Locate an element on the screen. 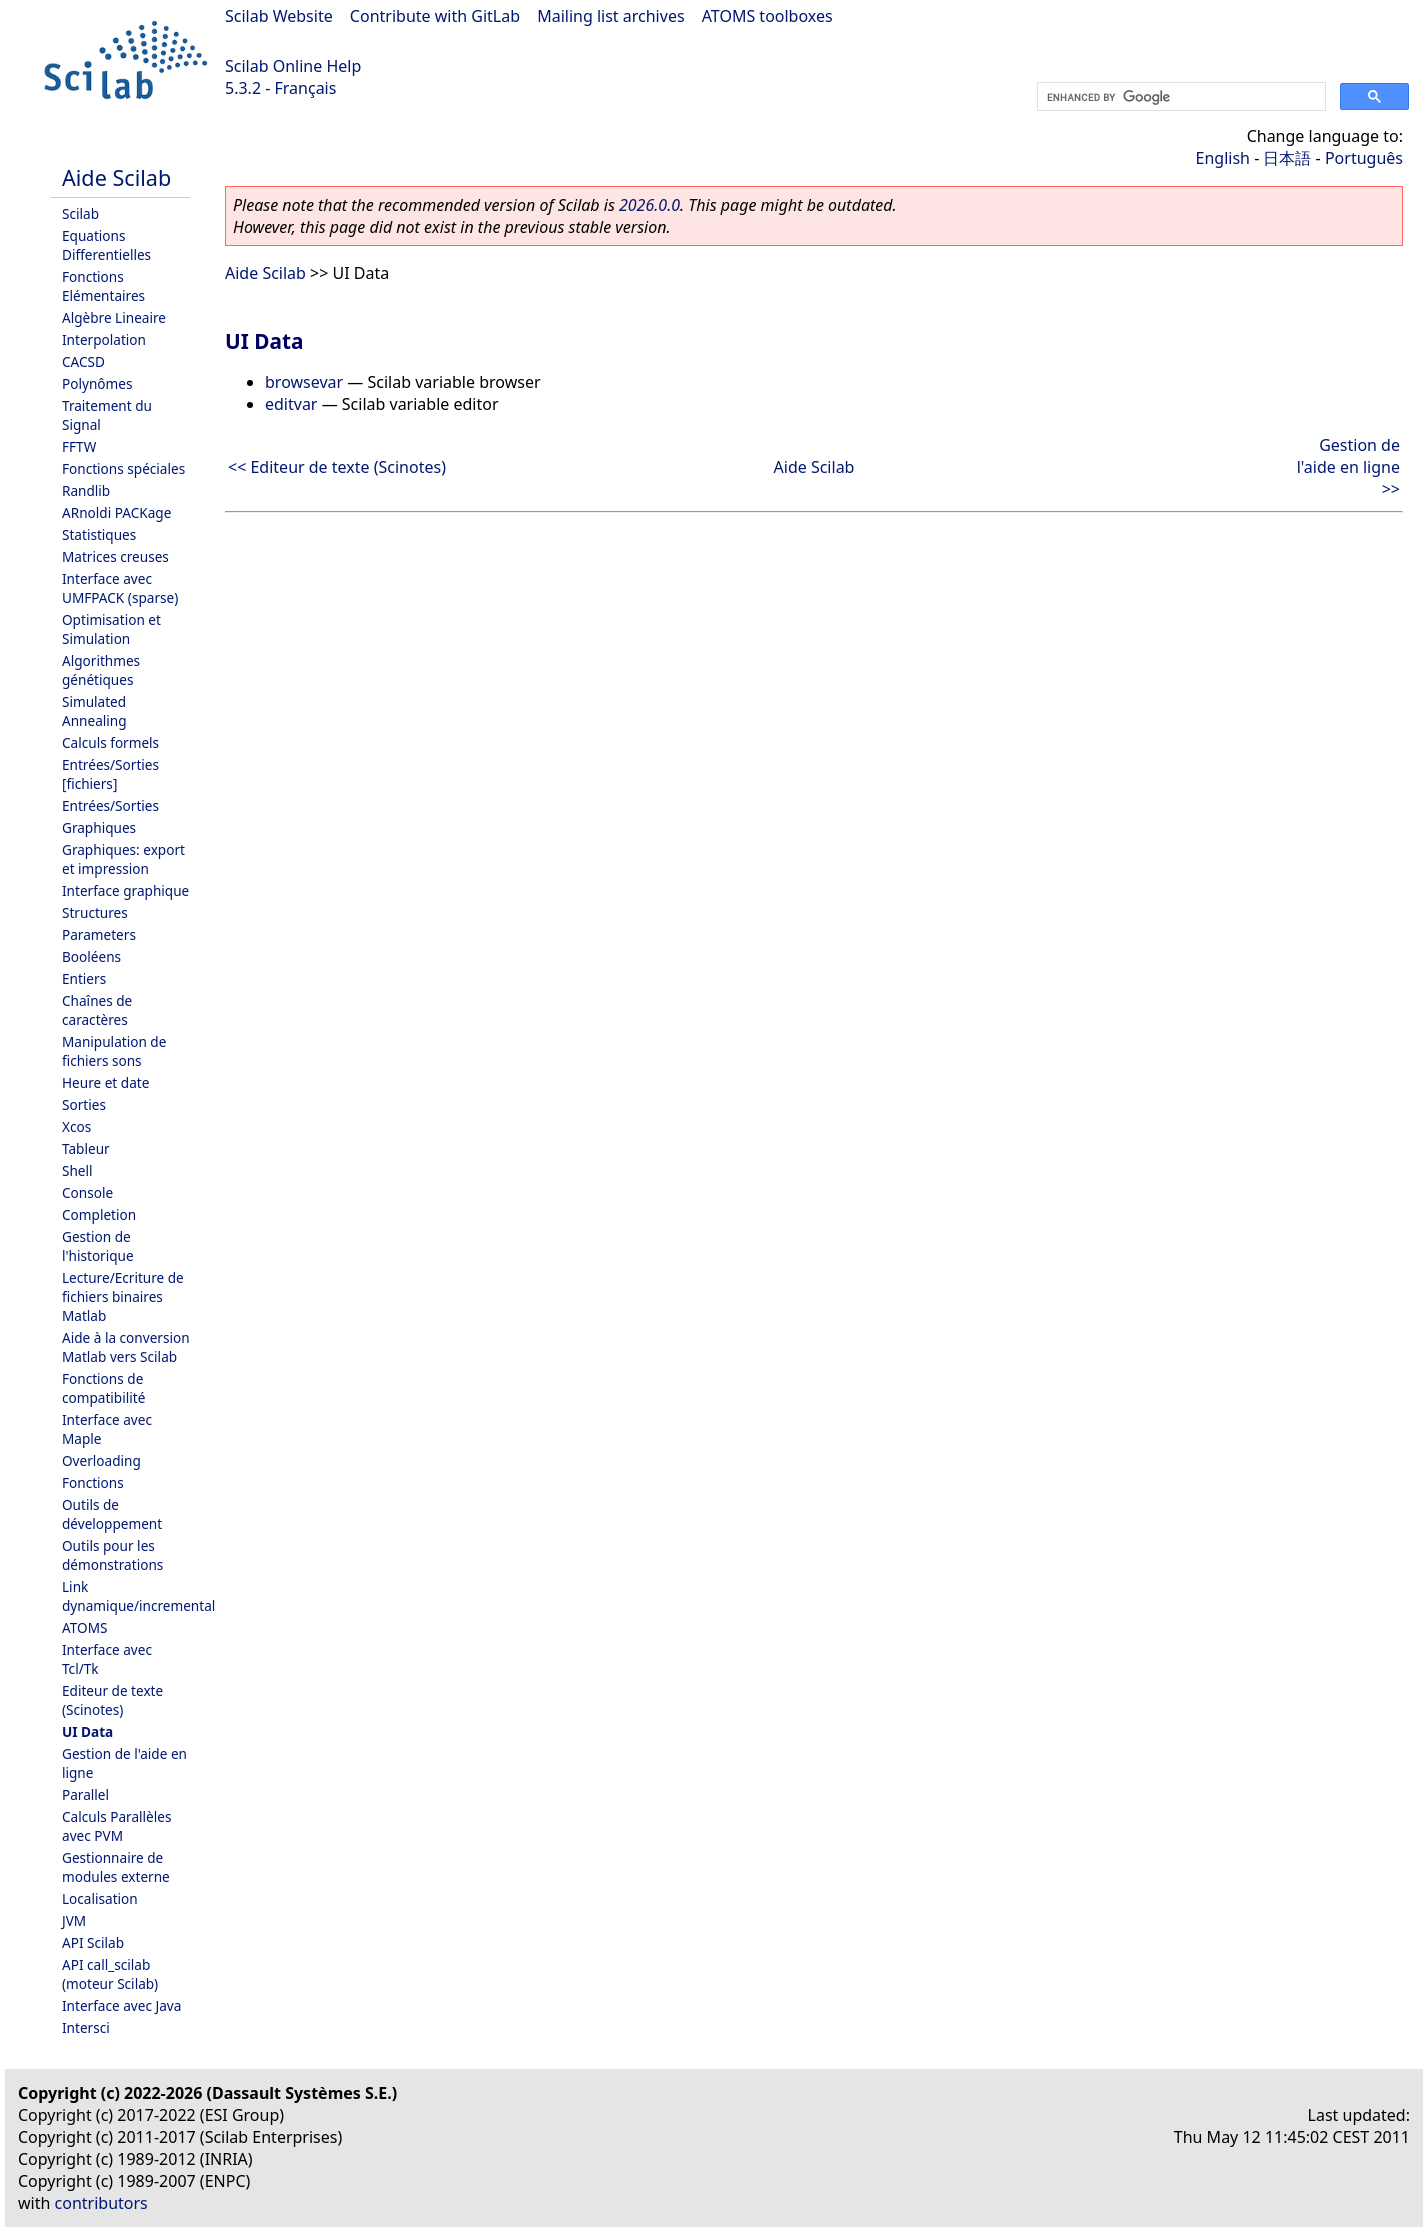 Image resolution: width=1428 pixels, height=2232 pixels. ARnoldi PACKage is located at coordinates (116, 512).